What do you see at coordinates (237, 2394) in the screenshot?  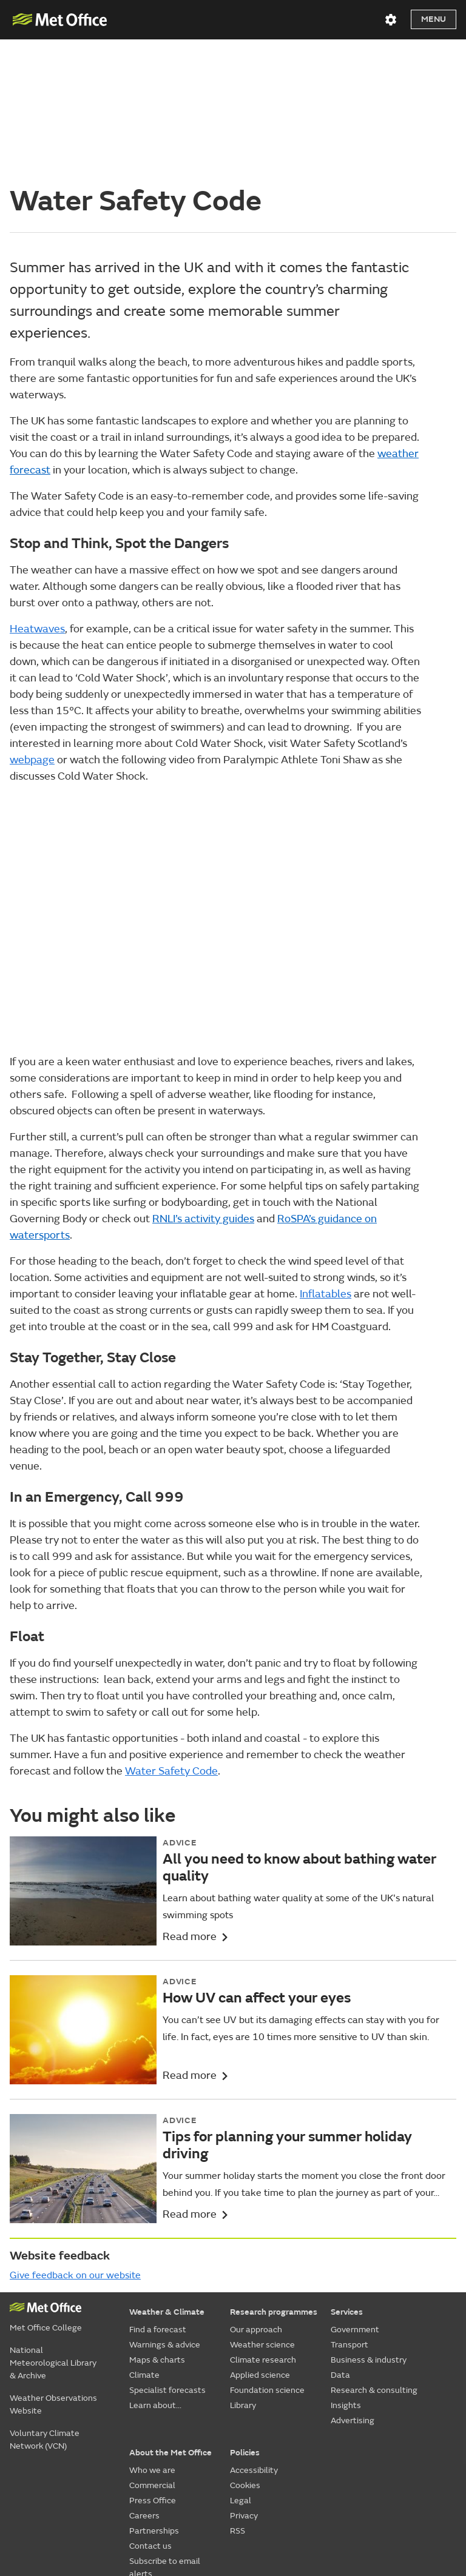 I see `RSS` at bounding box center [237, 2394].